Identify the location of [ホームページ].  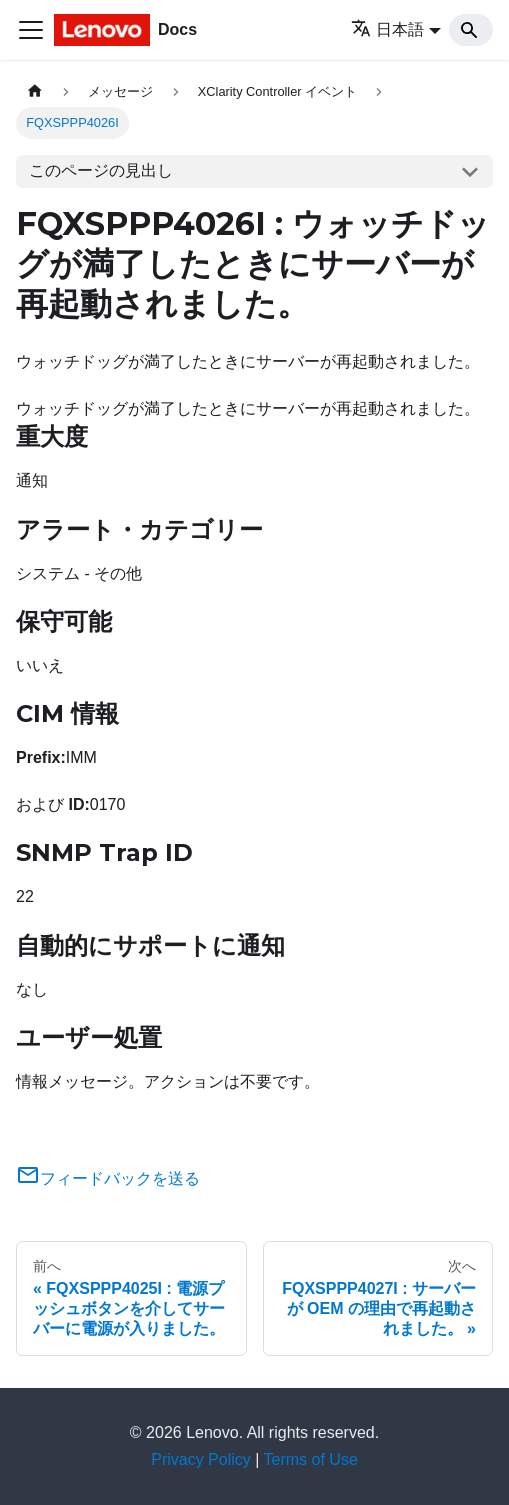
(35, 91).